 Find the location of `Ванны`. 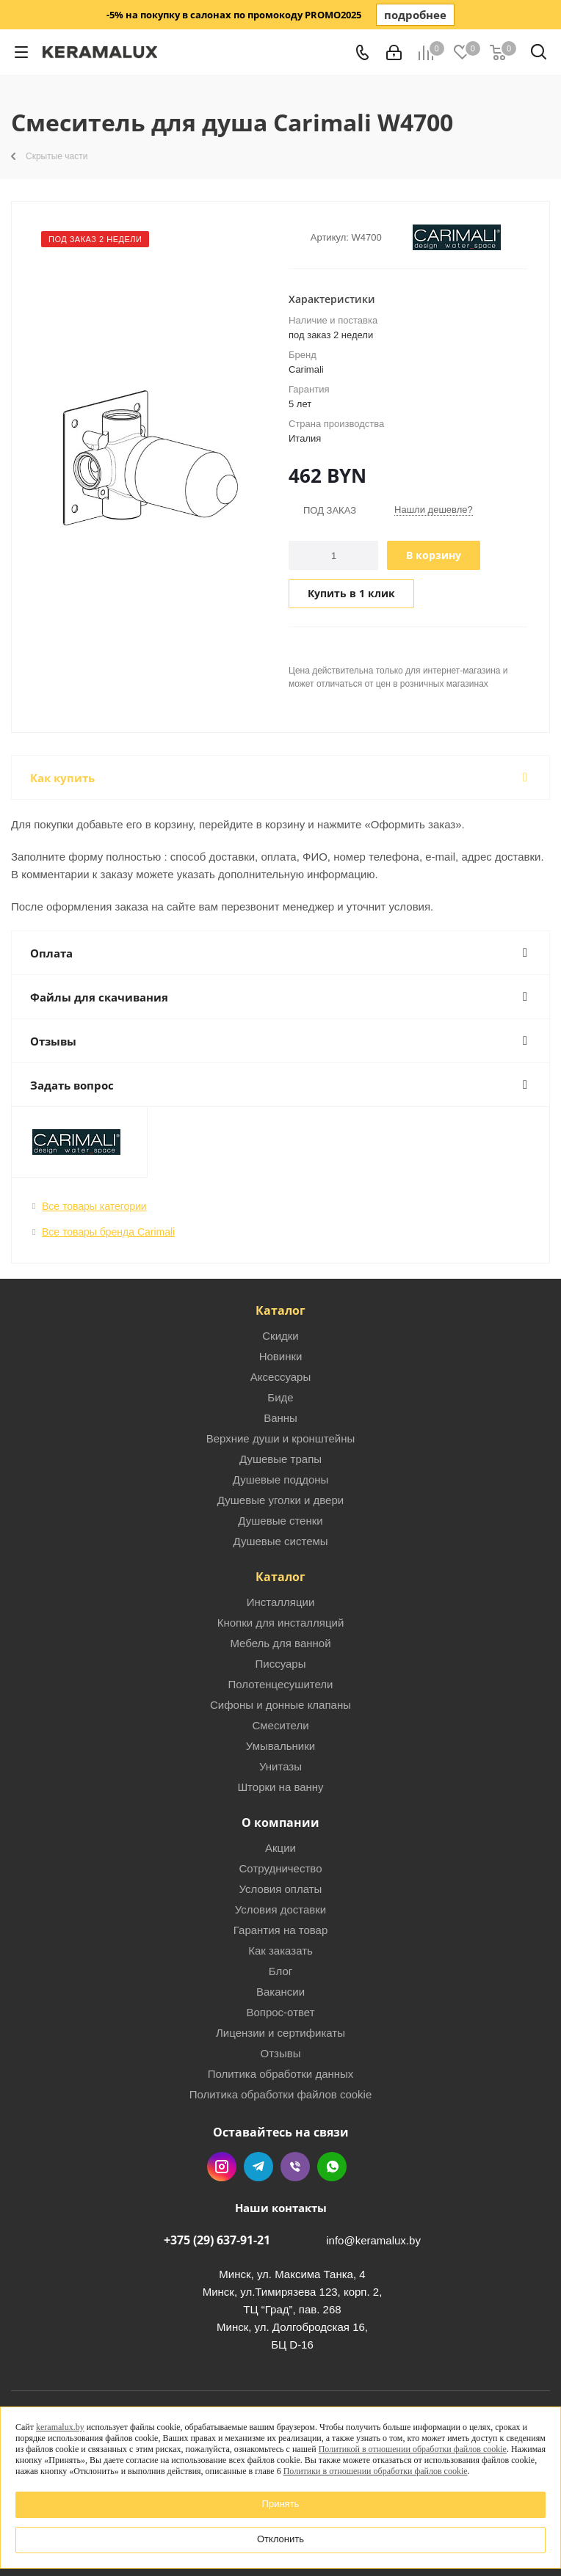

Ванны is located at coordinates (280, 1418).